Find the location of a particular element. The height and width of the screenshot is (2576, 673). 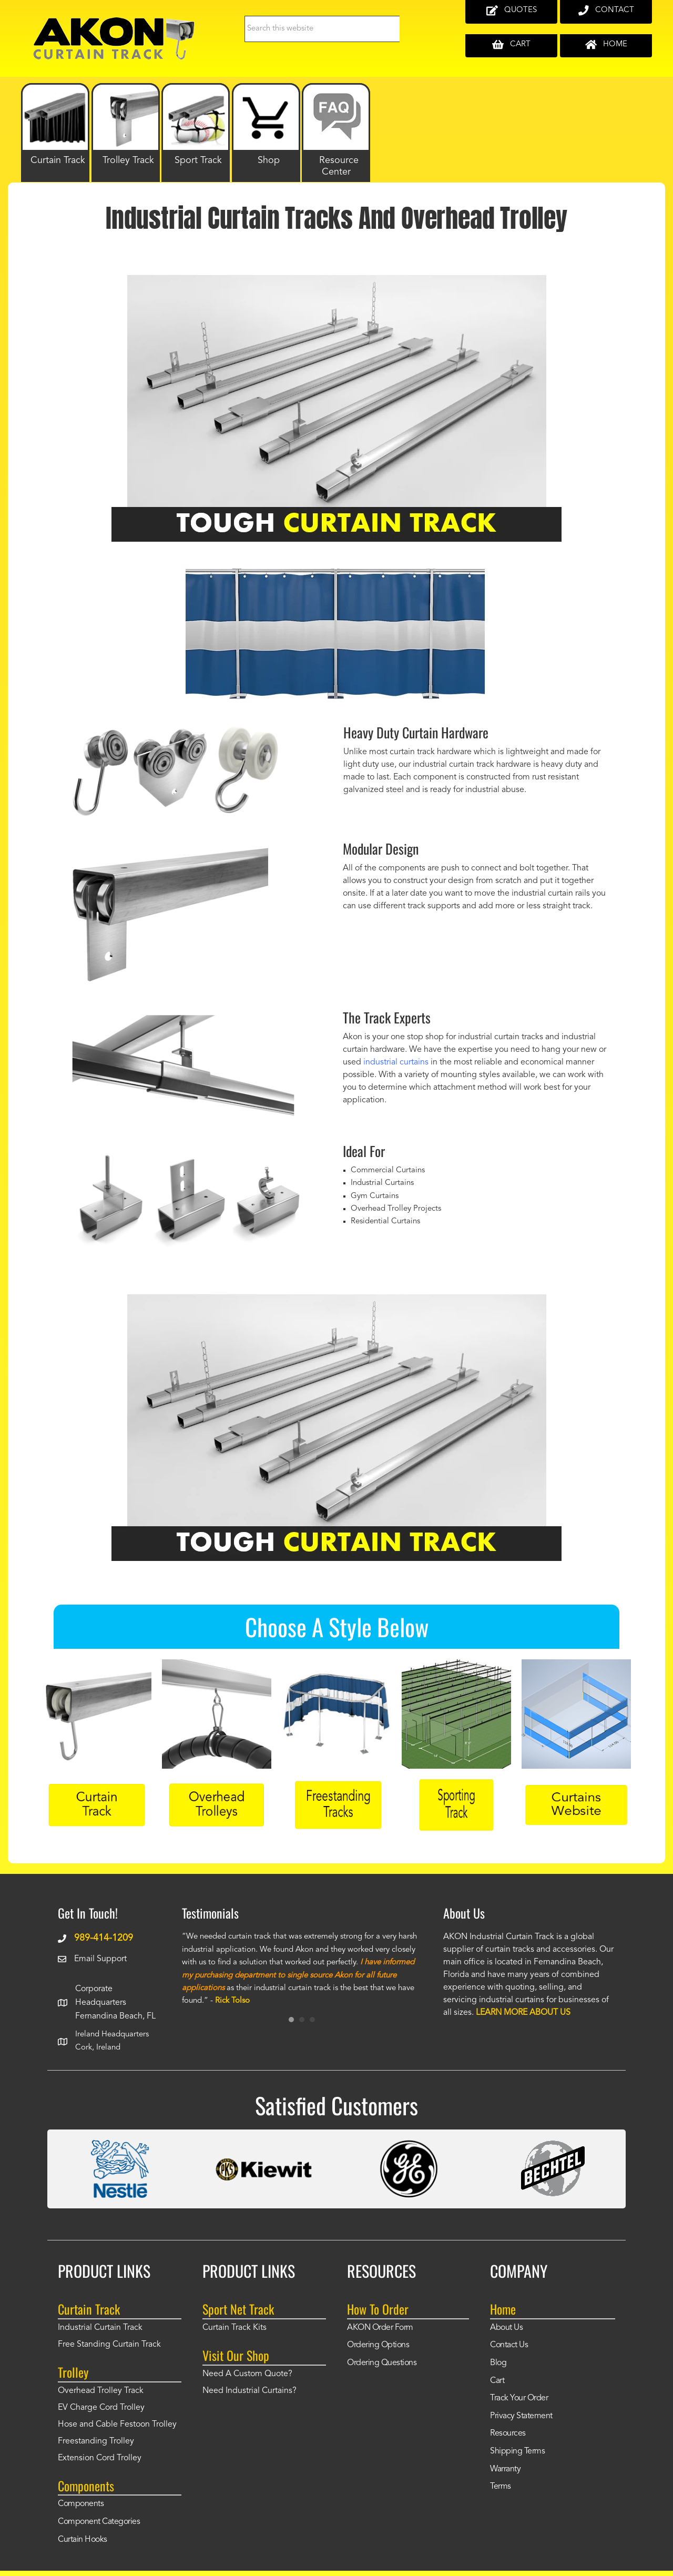

Shipping Terms is located at coordinates (517, 2451).